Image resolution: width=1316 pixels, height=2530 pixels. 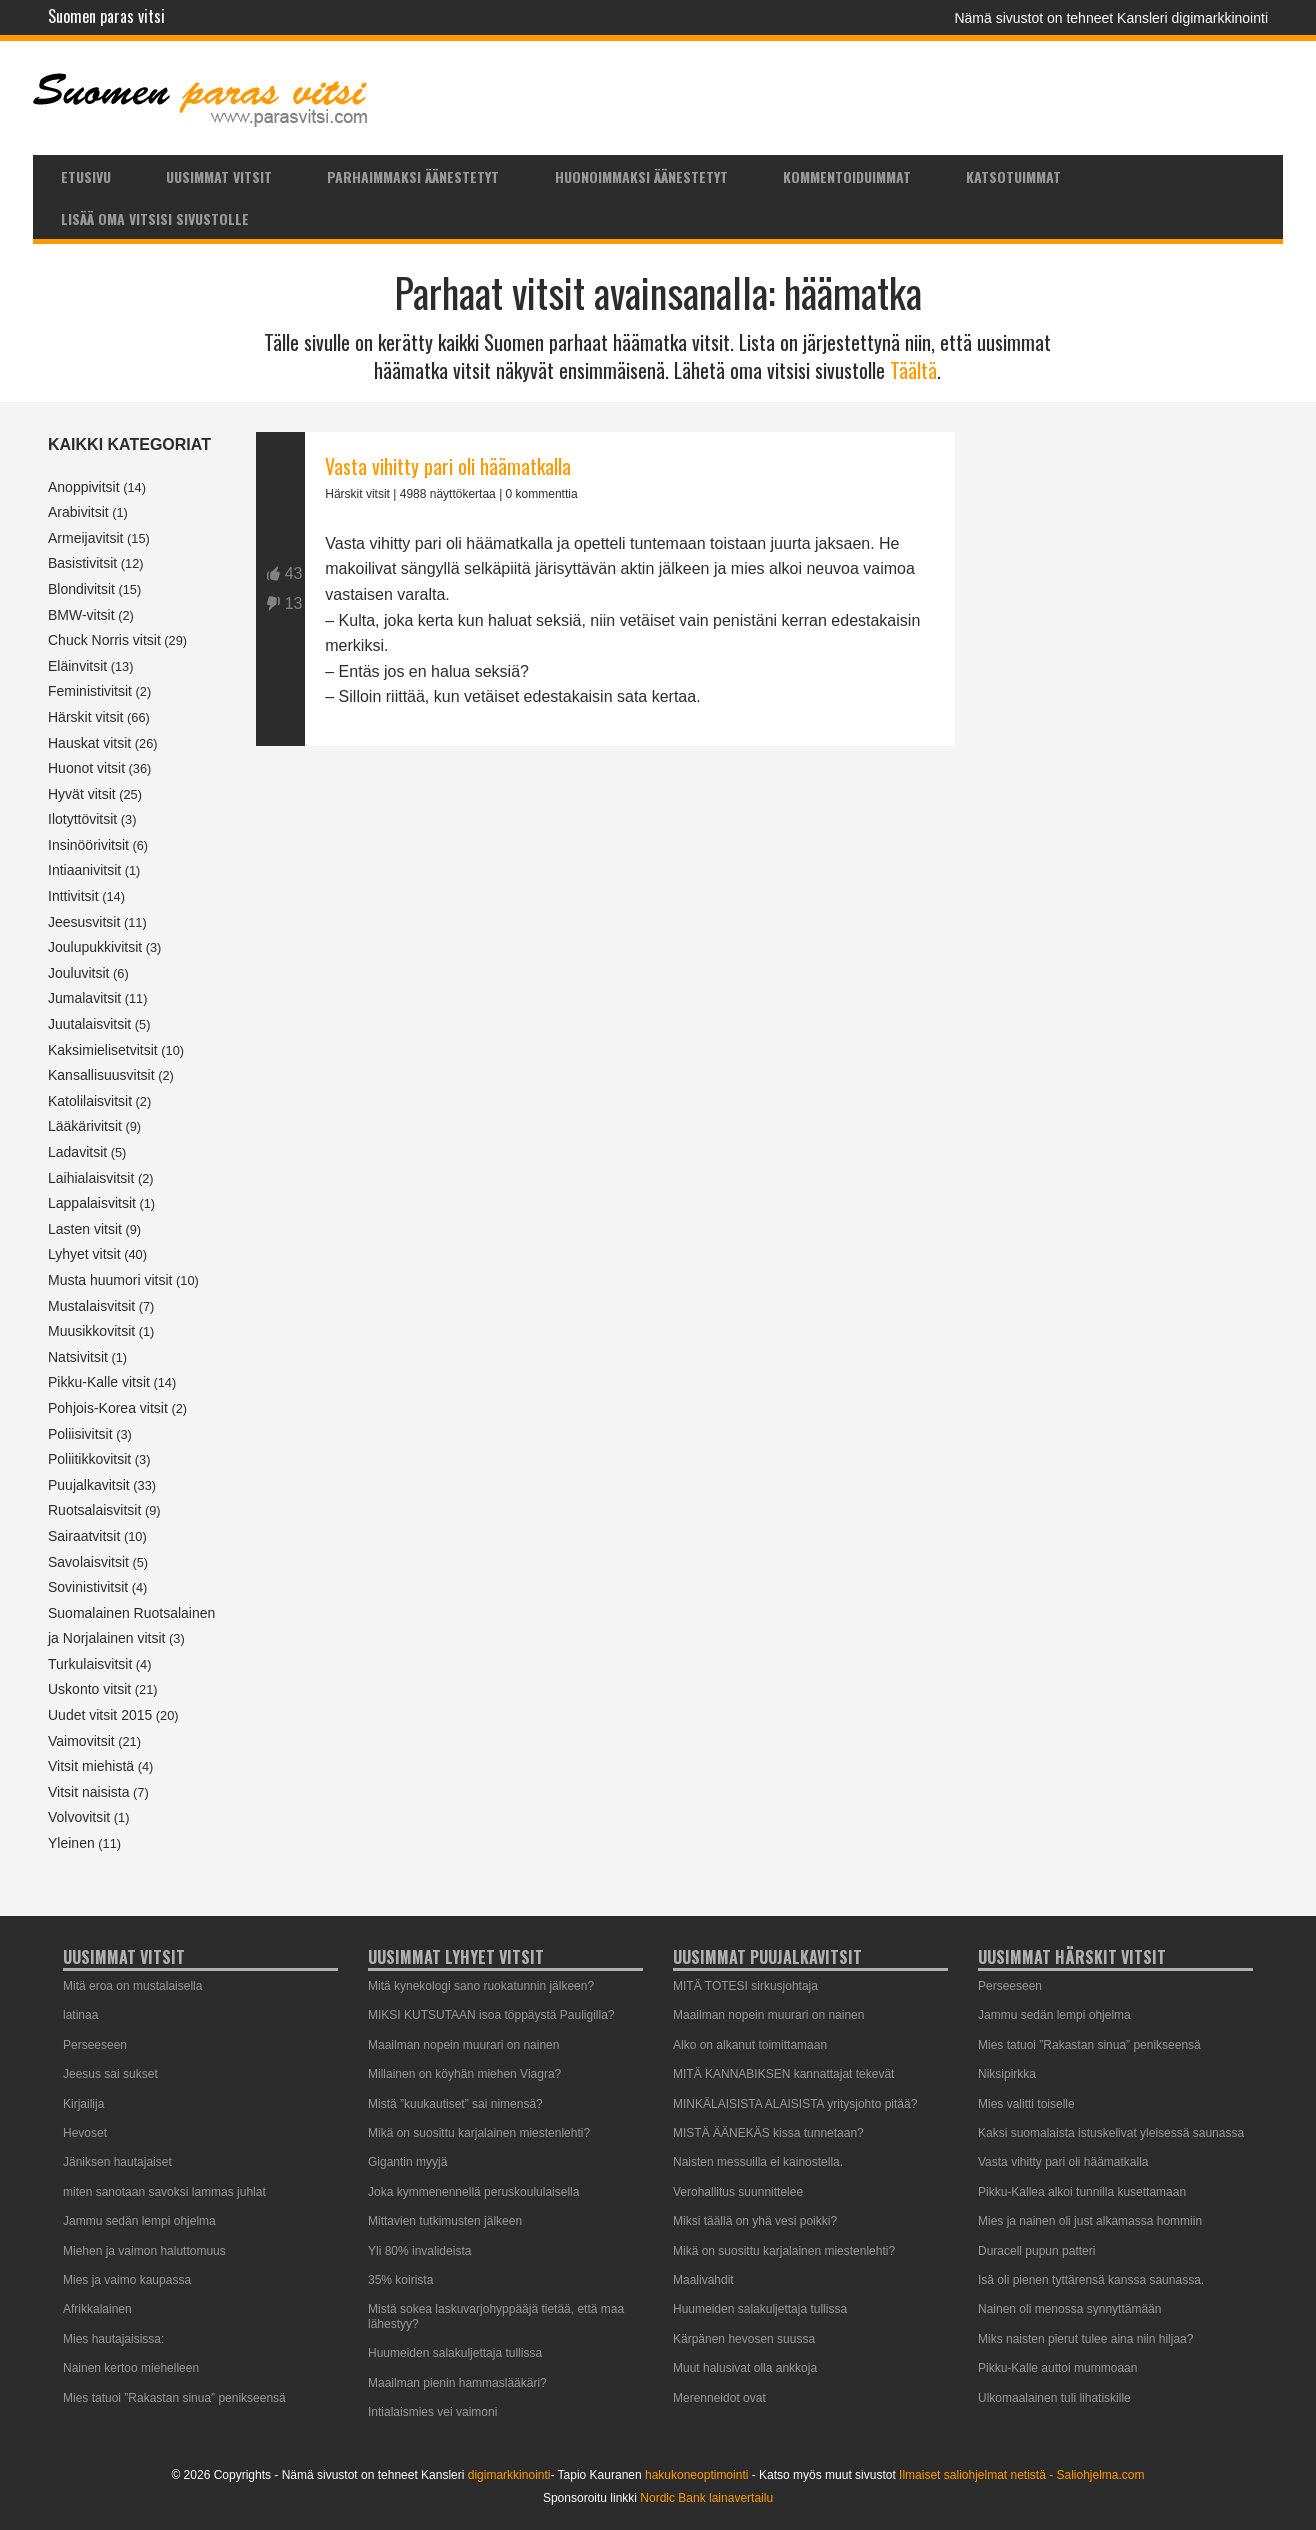 What do you see at coordinates (104, 640) in the screenshot?
I see `Chuck Norris vitsit` at bounding box center [104, 640].